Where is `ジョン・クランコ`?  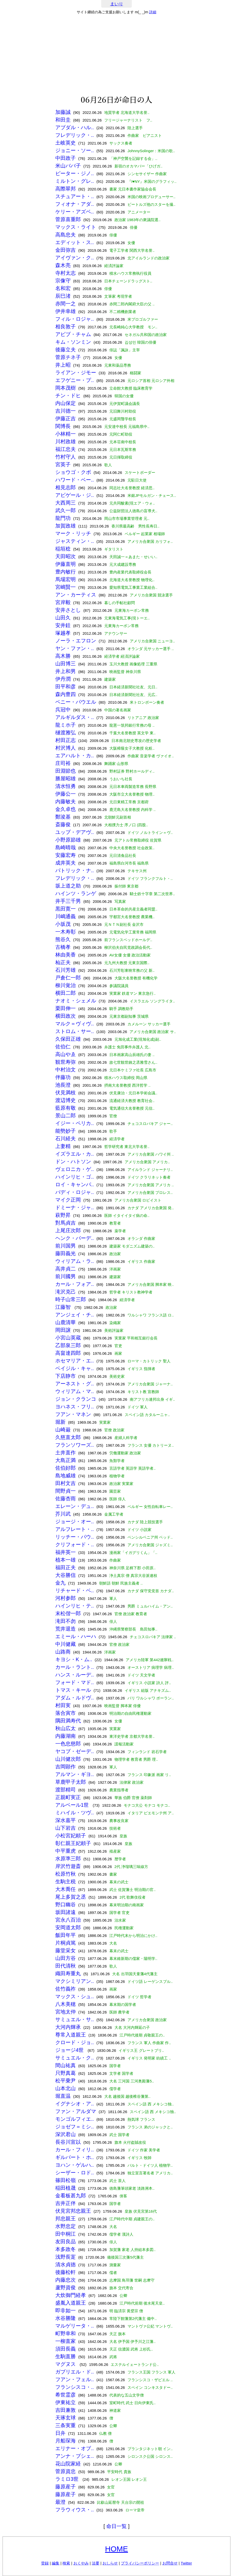
ジョン・クランコ is located at coordinates (75, 1399).